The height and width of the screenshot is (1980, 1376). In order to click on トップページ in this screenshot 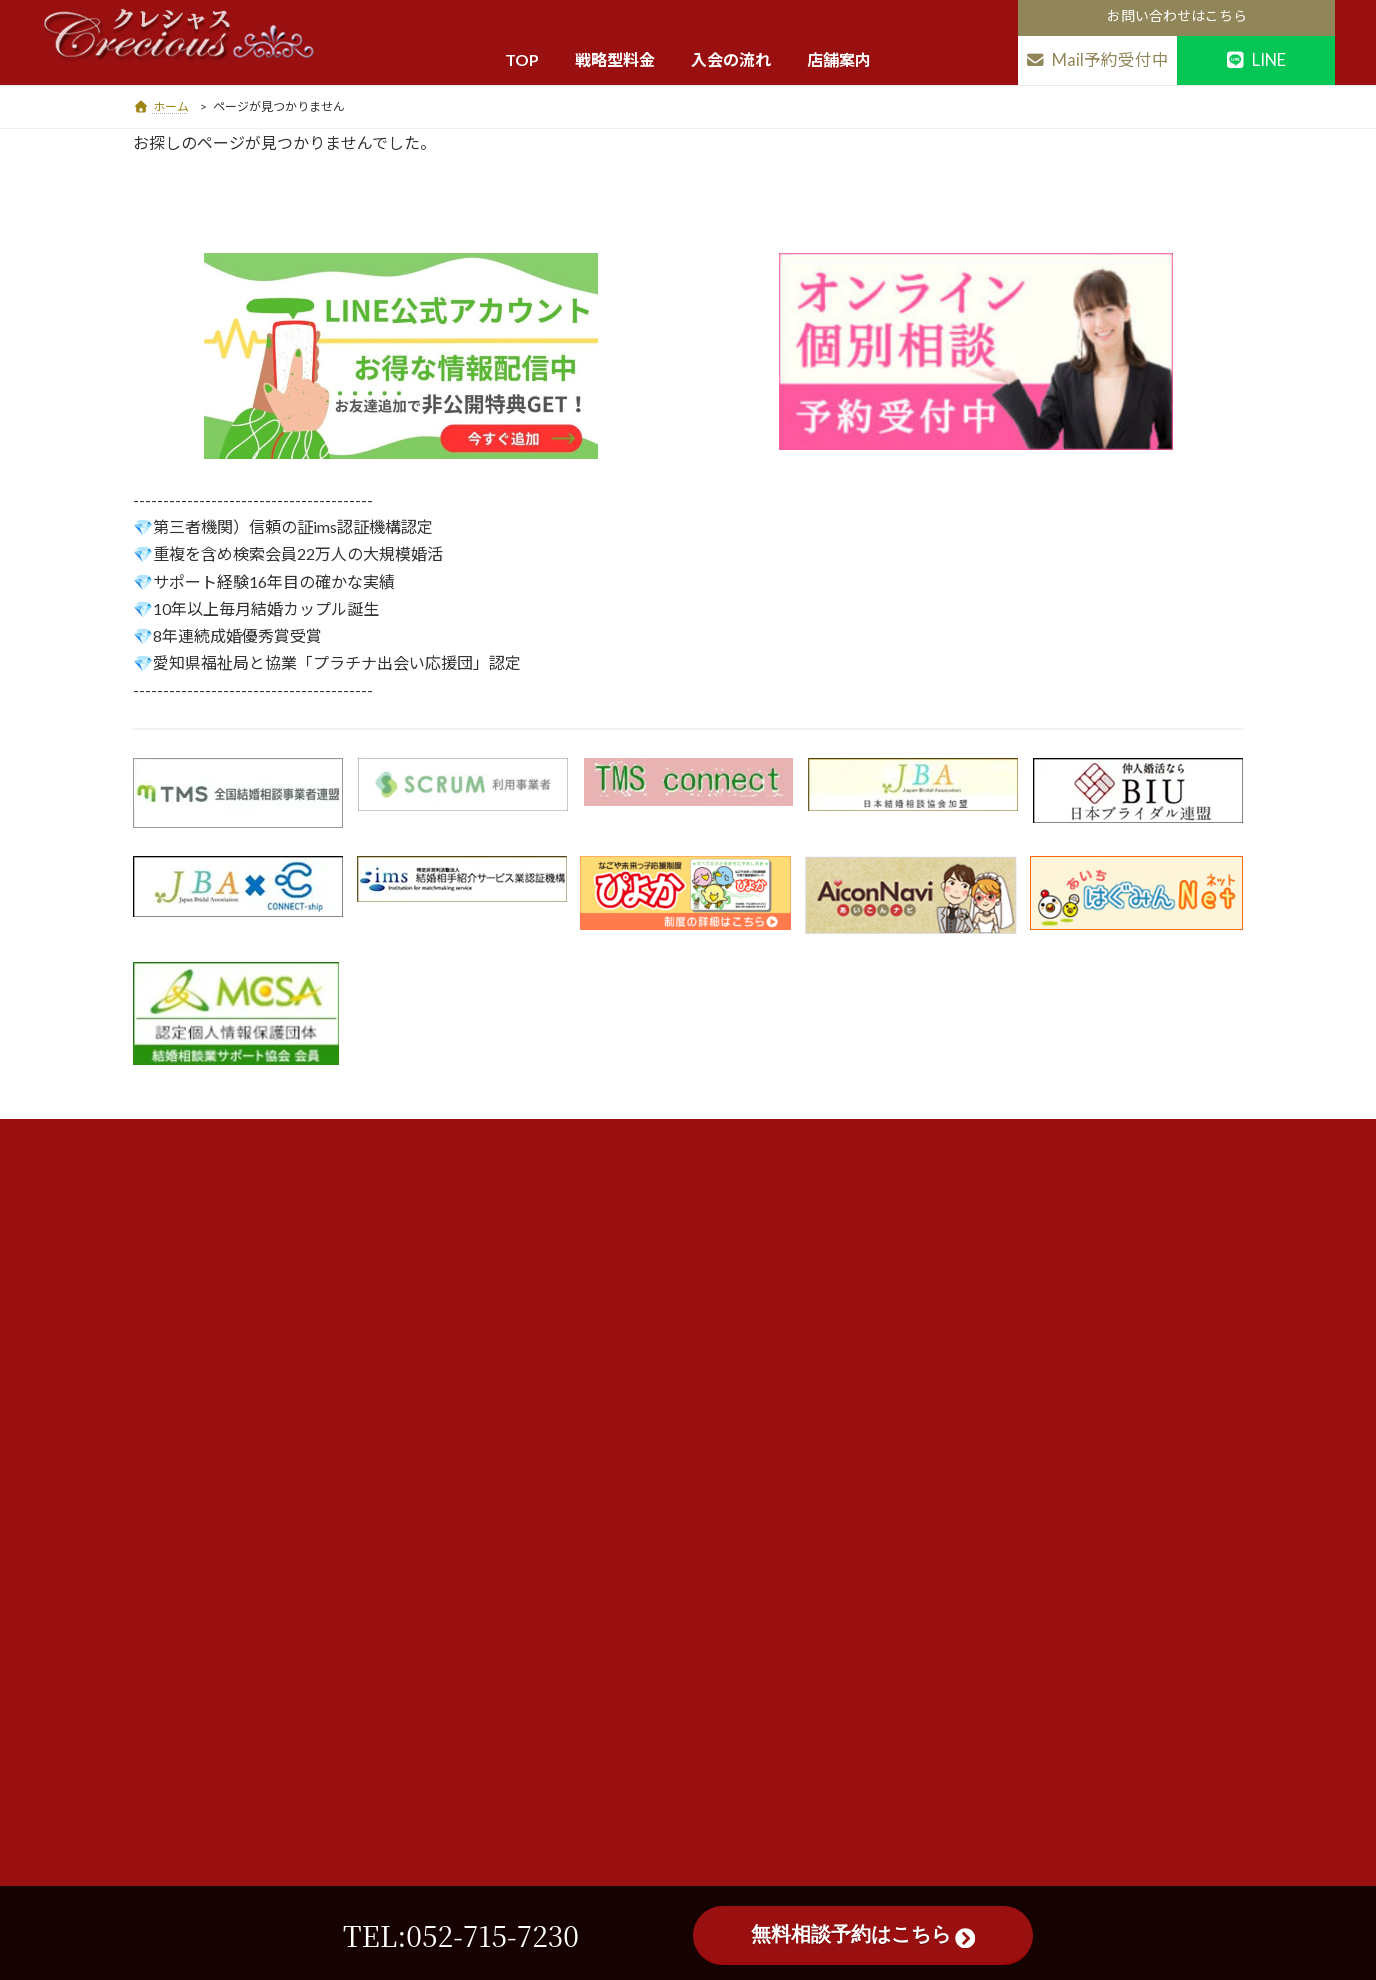, I will do `click(562, 1180)`.